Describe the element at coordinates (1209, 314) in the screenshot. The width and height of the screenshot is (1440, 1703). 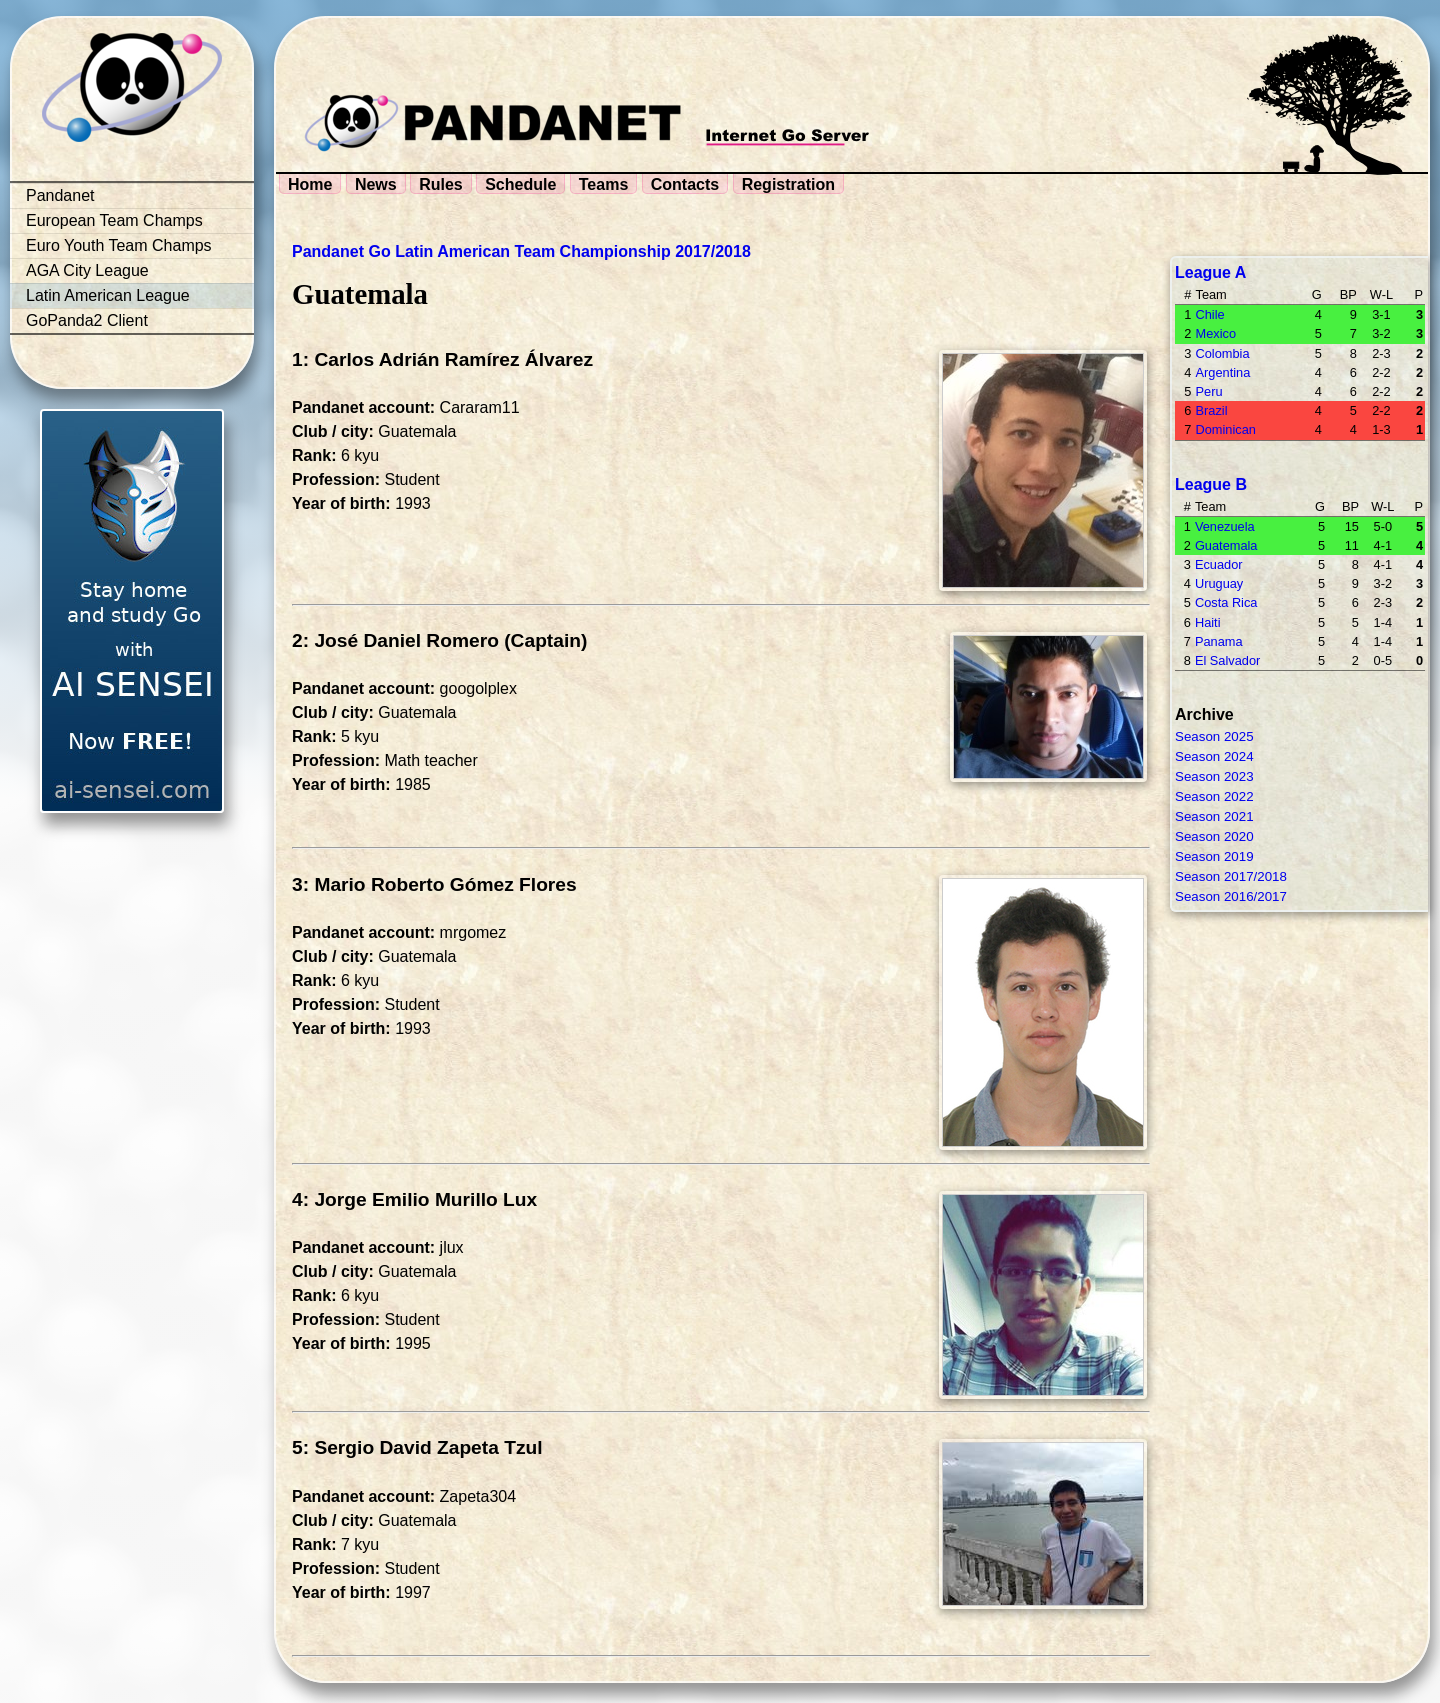
I see `Chile` at that location.